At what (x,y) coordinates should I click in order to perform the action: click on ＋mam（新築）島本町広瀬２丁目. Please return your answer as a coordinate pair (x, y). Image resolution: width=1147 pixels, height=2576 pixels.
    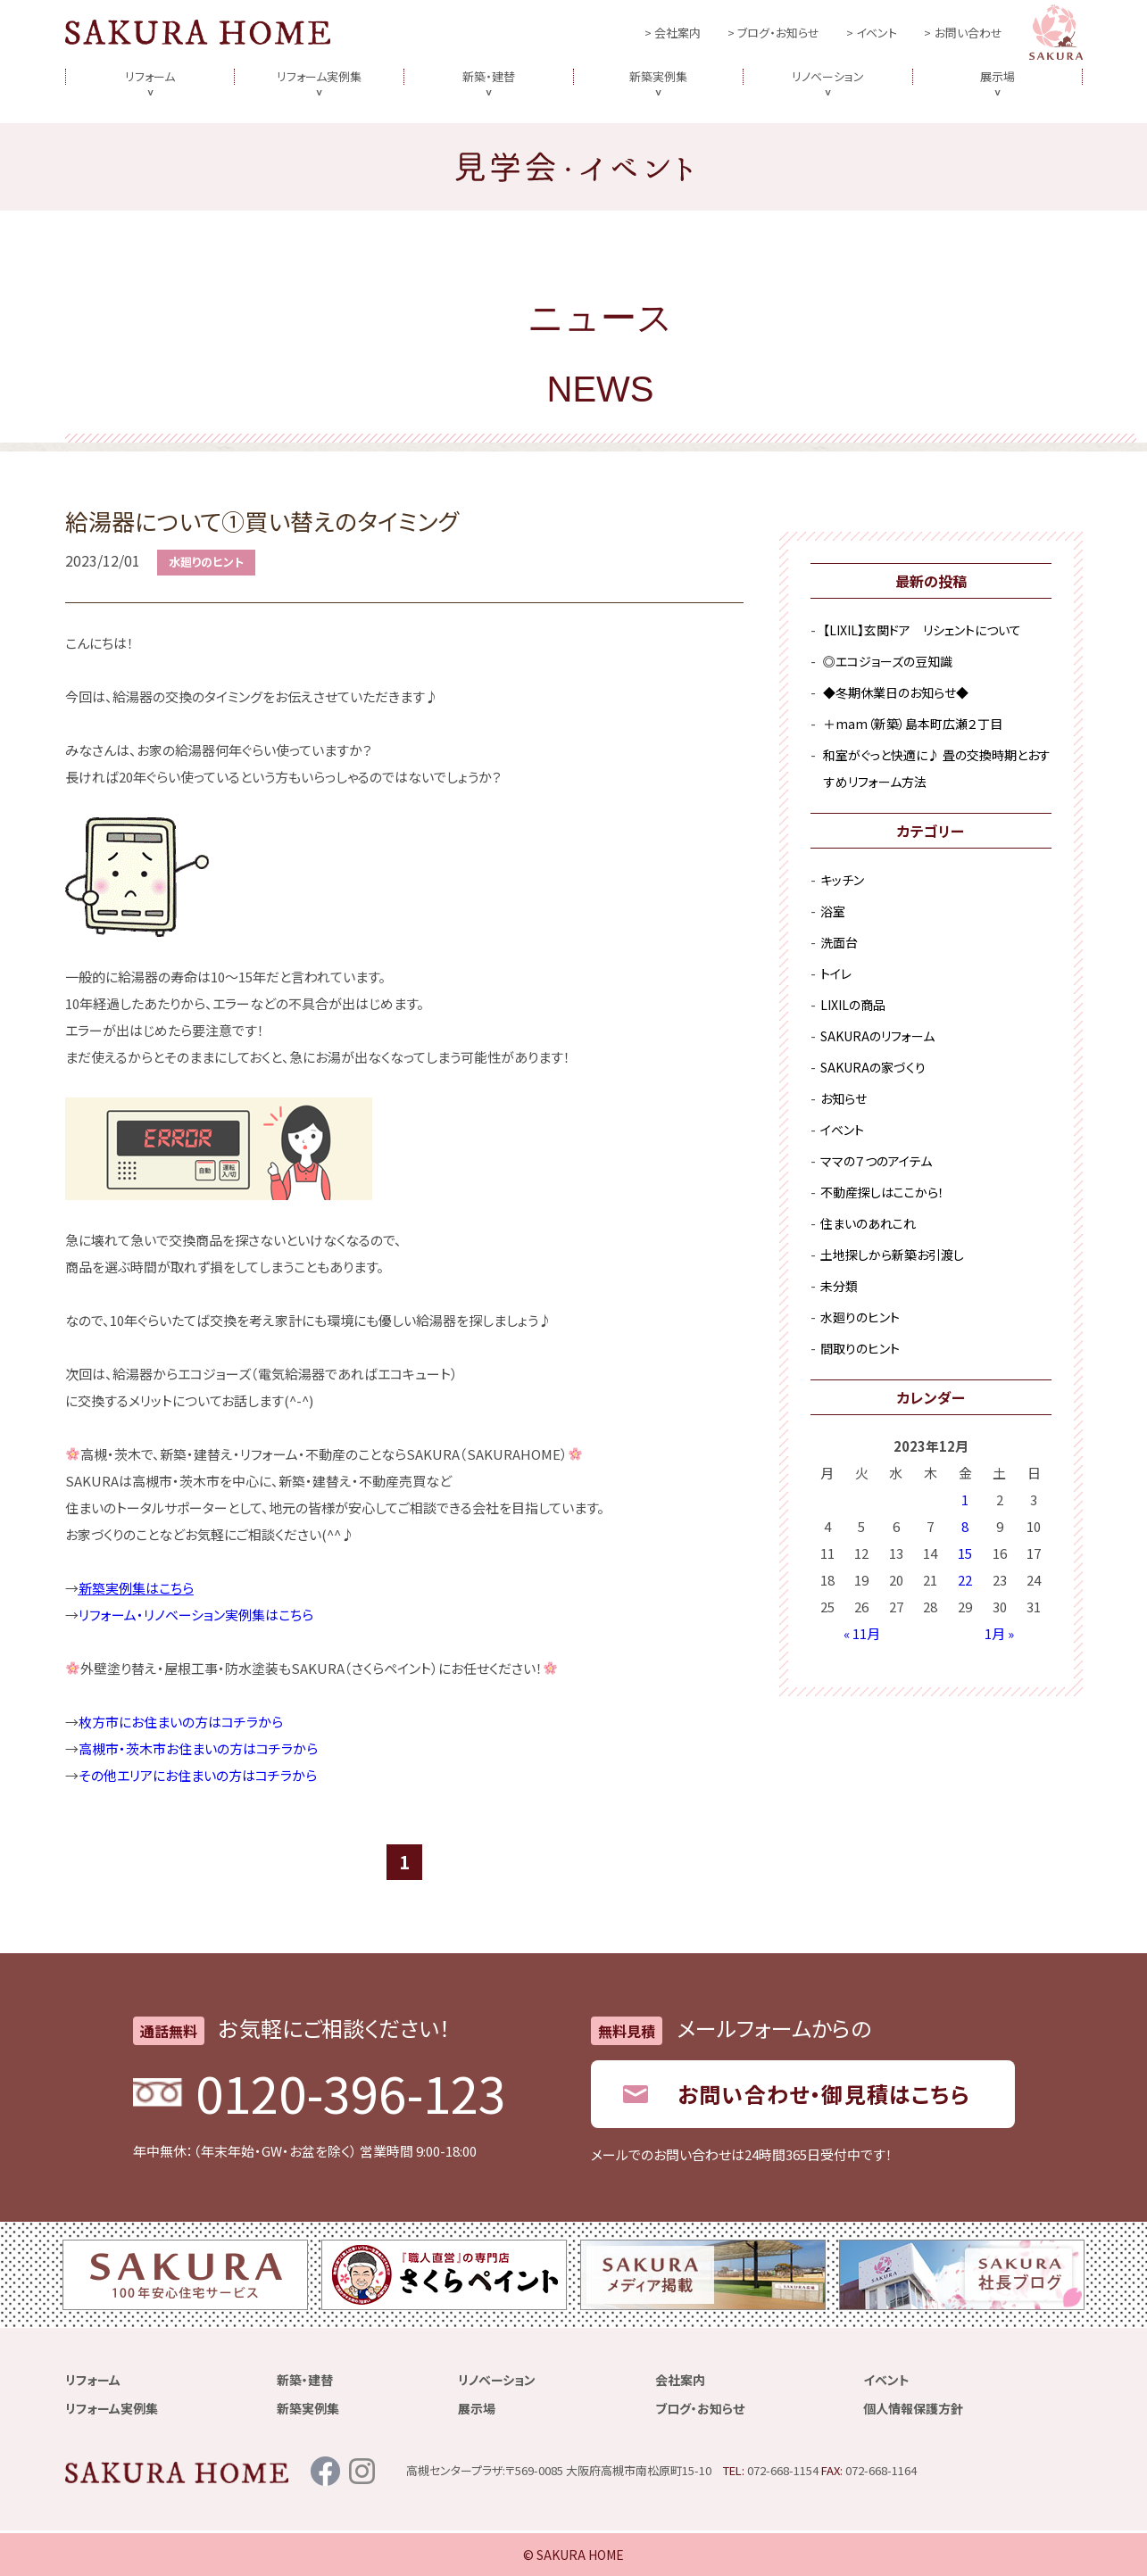
    Looking at the image, I should click on (912, 724).